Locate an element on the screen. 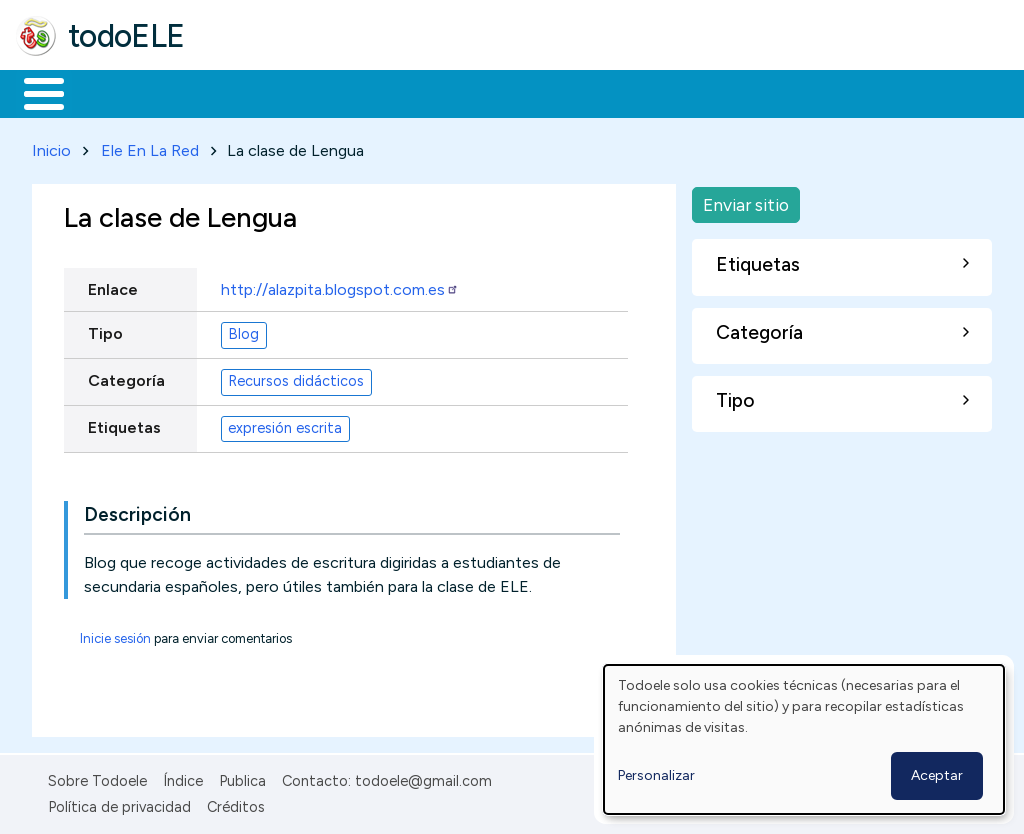  Política de privacidad is located at coordinates (119, 804).